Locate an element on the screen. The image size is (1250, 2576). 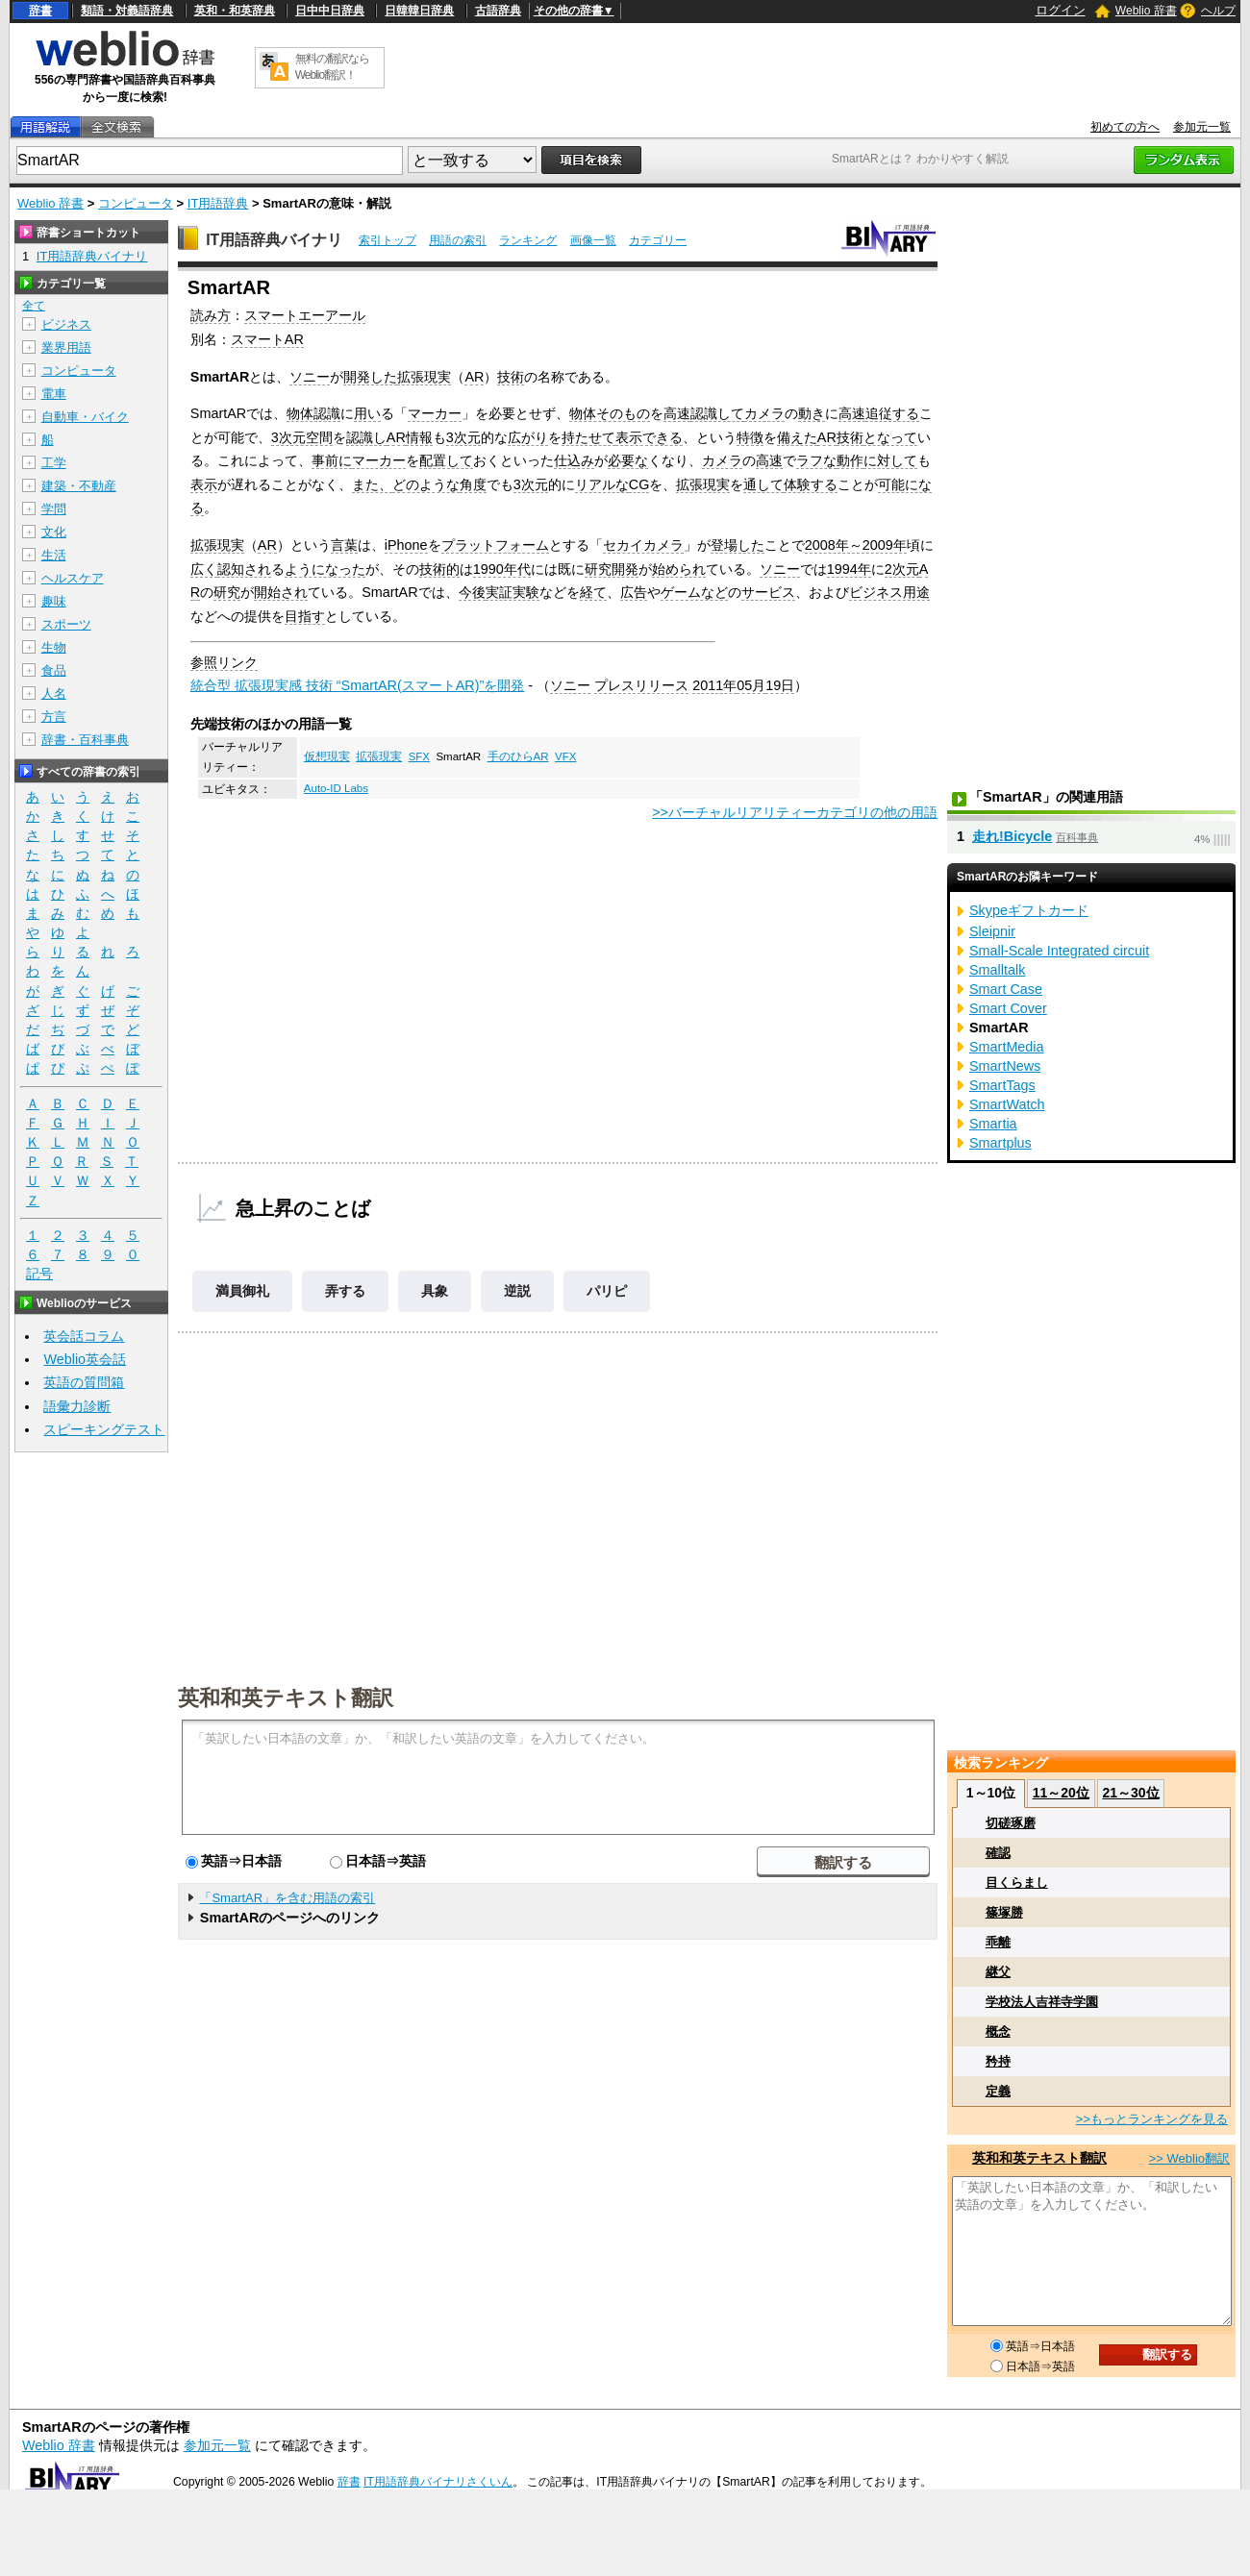
篠塚勝 is located at coordinates (1004, 1912).